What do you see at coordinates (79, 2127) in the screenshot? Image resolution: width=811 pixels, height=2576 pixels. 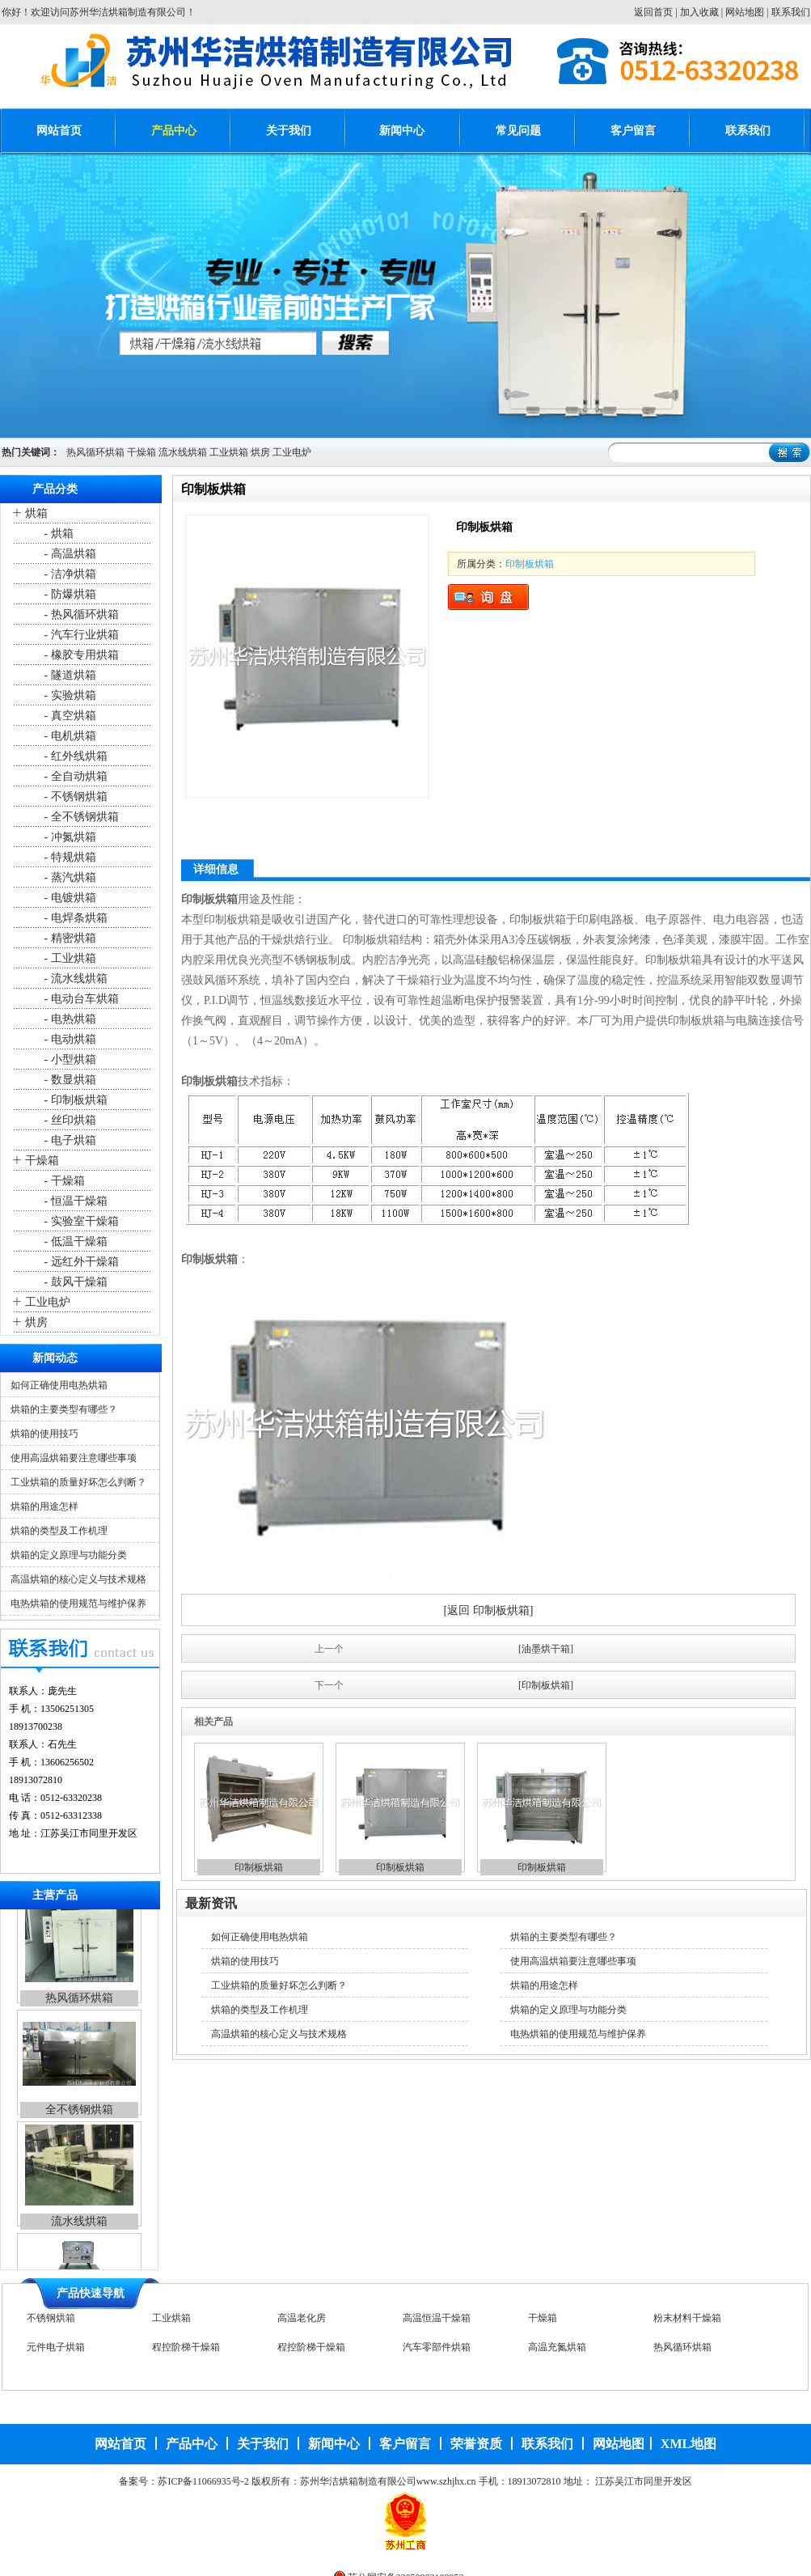 I see `全不锈钢烘箱` at bounding box center [79, 2127].